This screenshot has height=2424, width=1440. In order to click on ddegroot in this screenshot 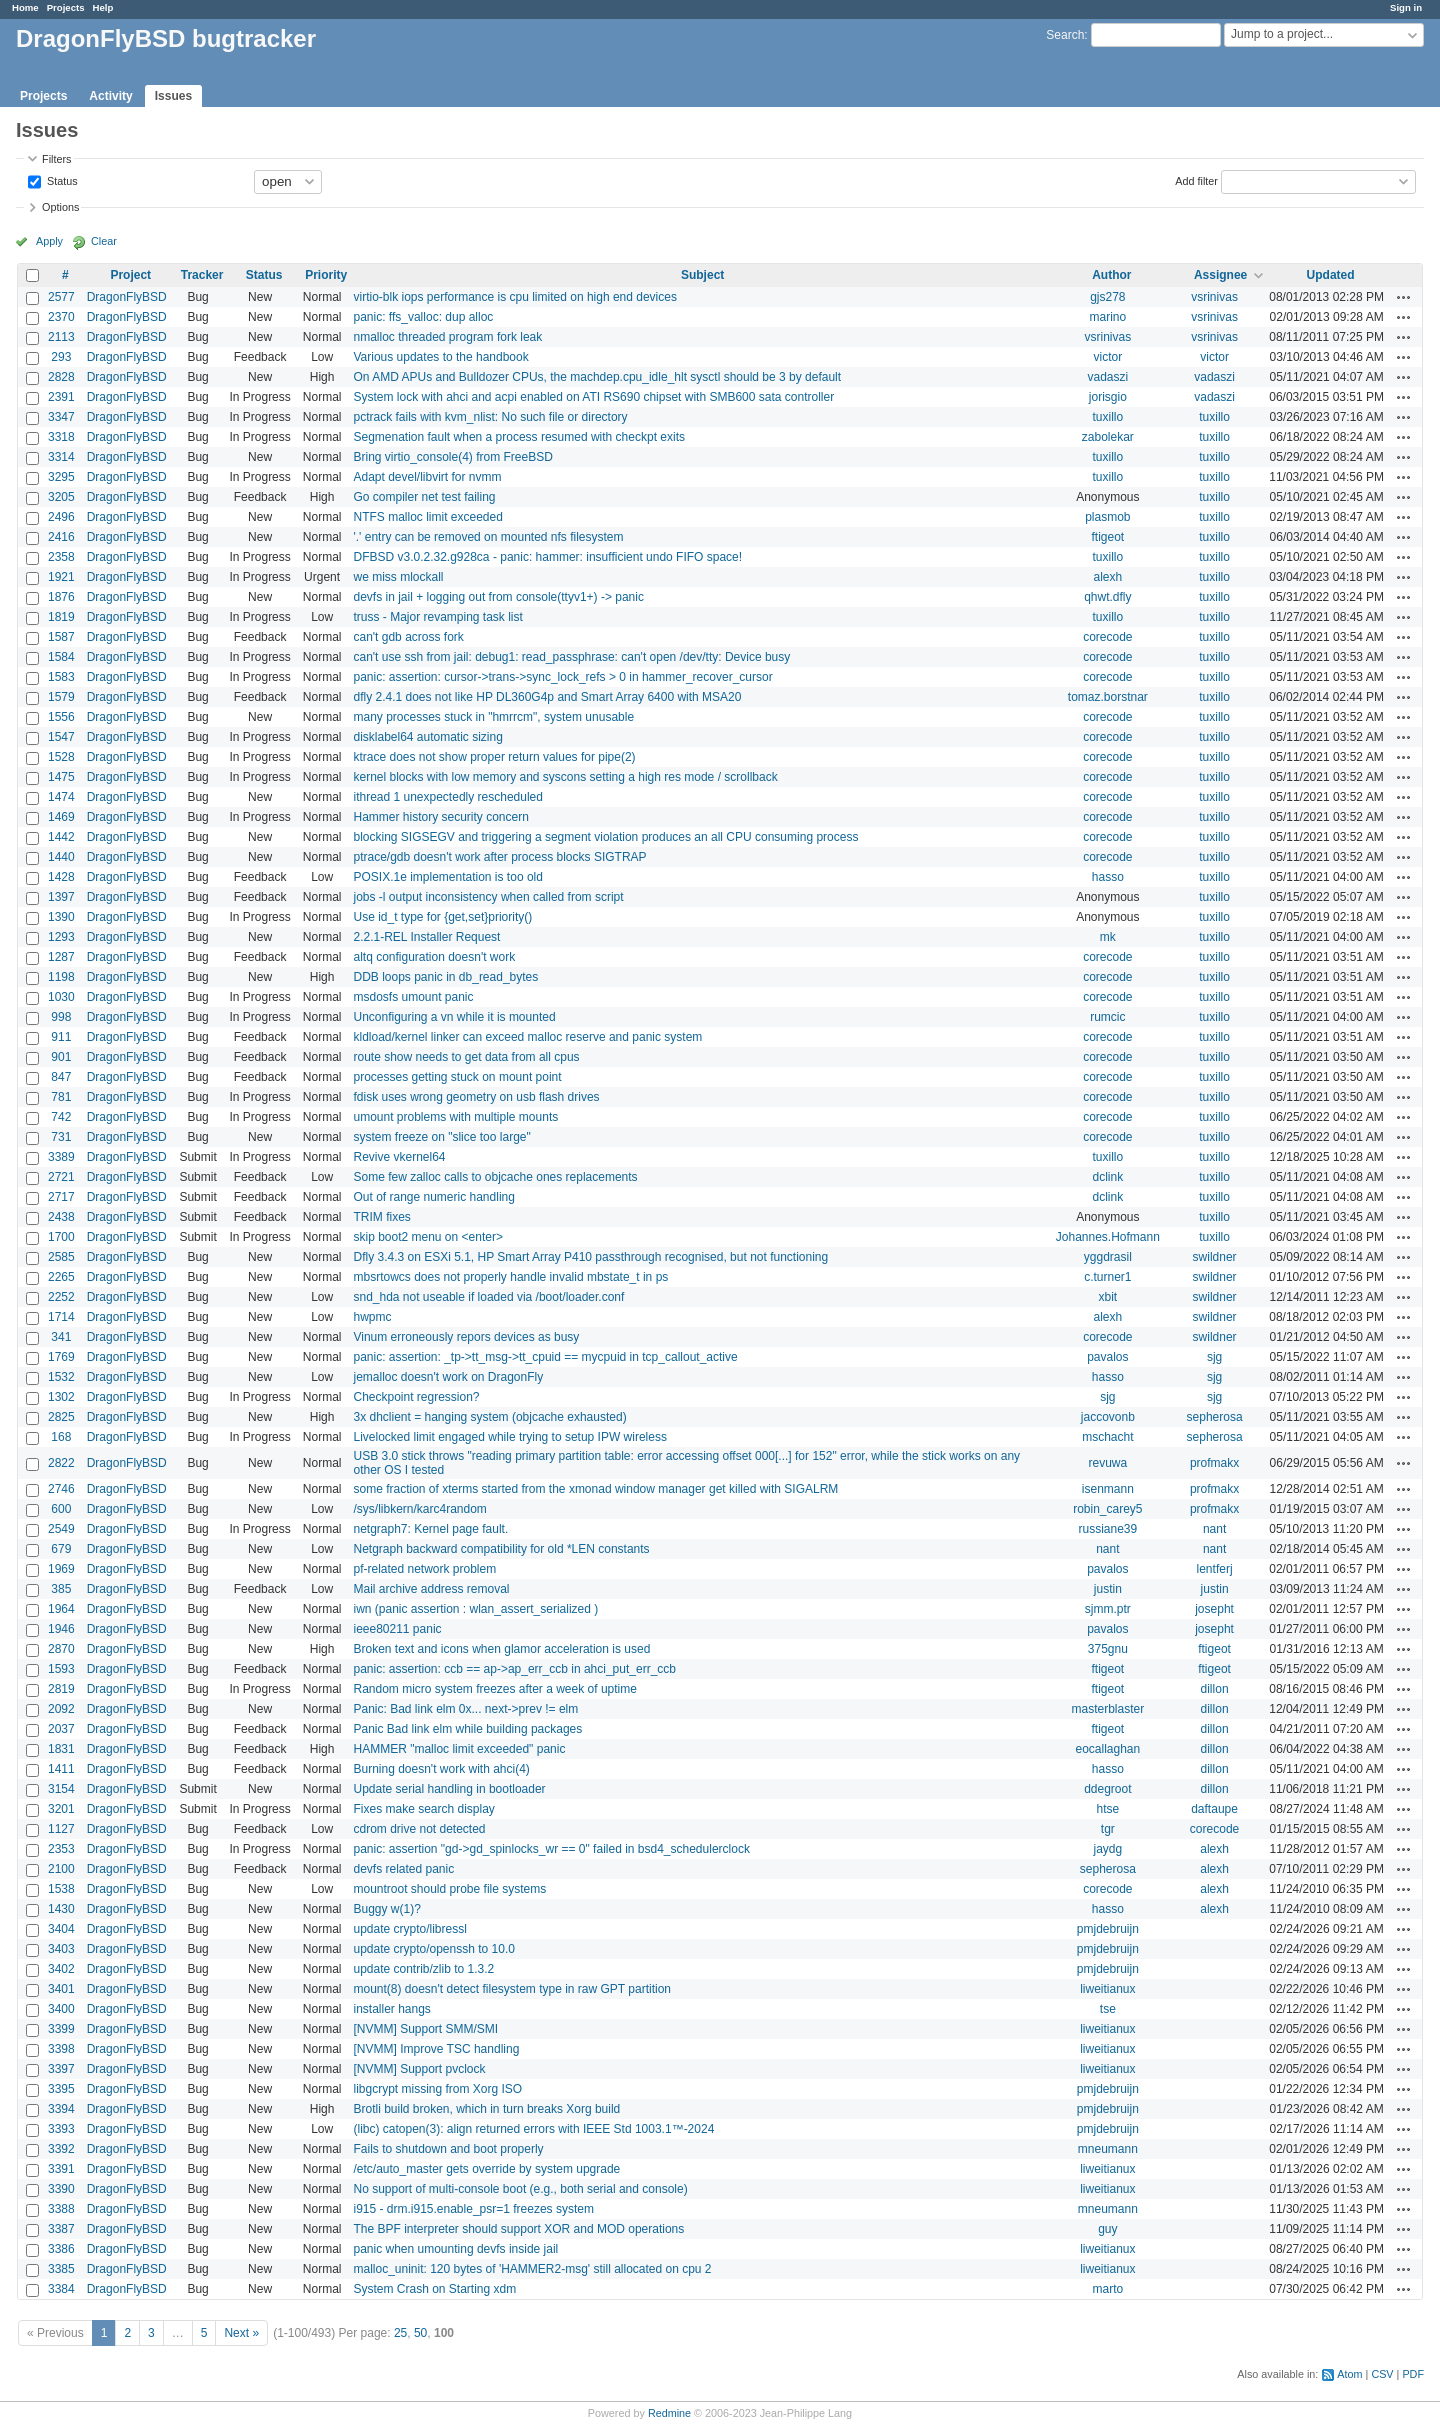, I will do `click(1107, 1789)`.